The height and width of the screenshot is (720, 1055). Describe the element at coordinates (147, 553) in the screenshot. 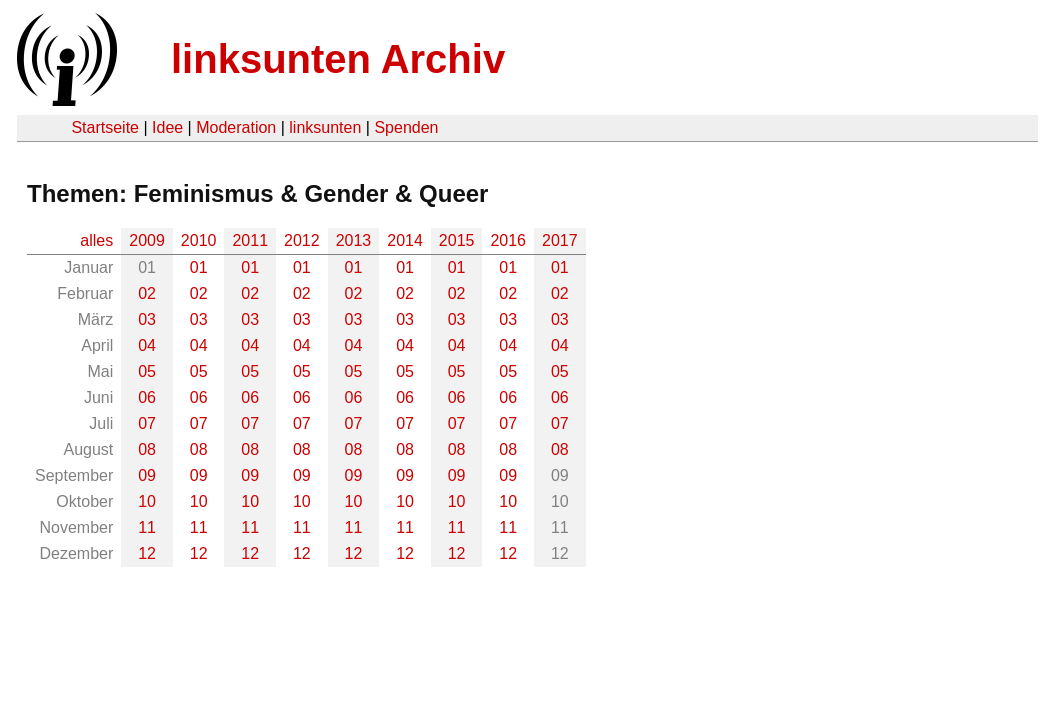

I see `12` at that location.